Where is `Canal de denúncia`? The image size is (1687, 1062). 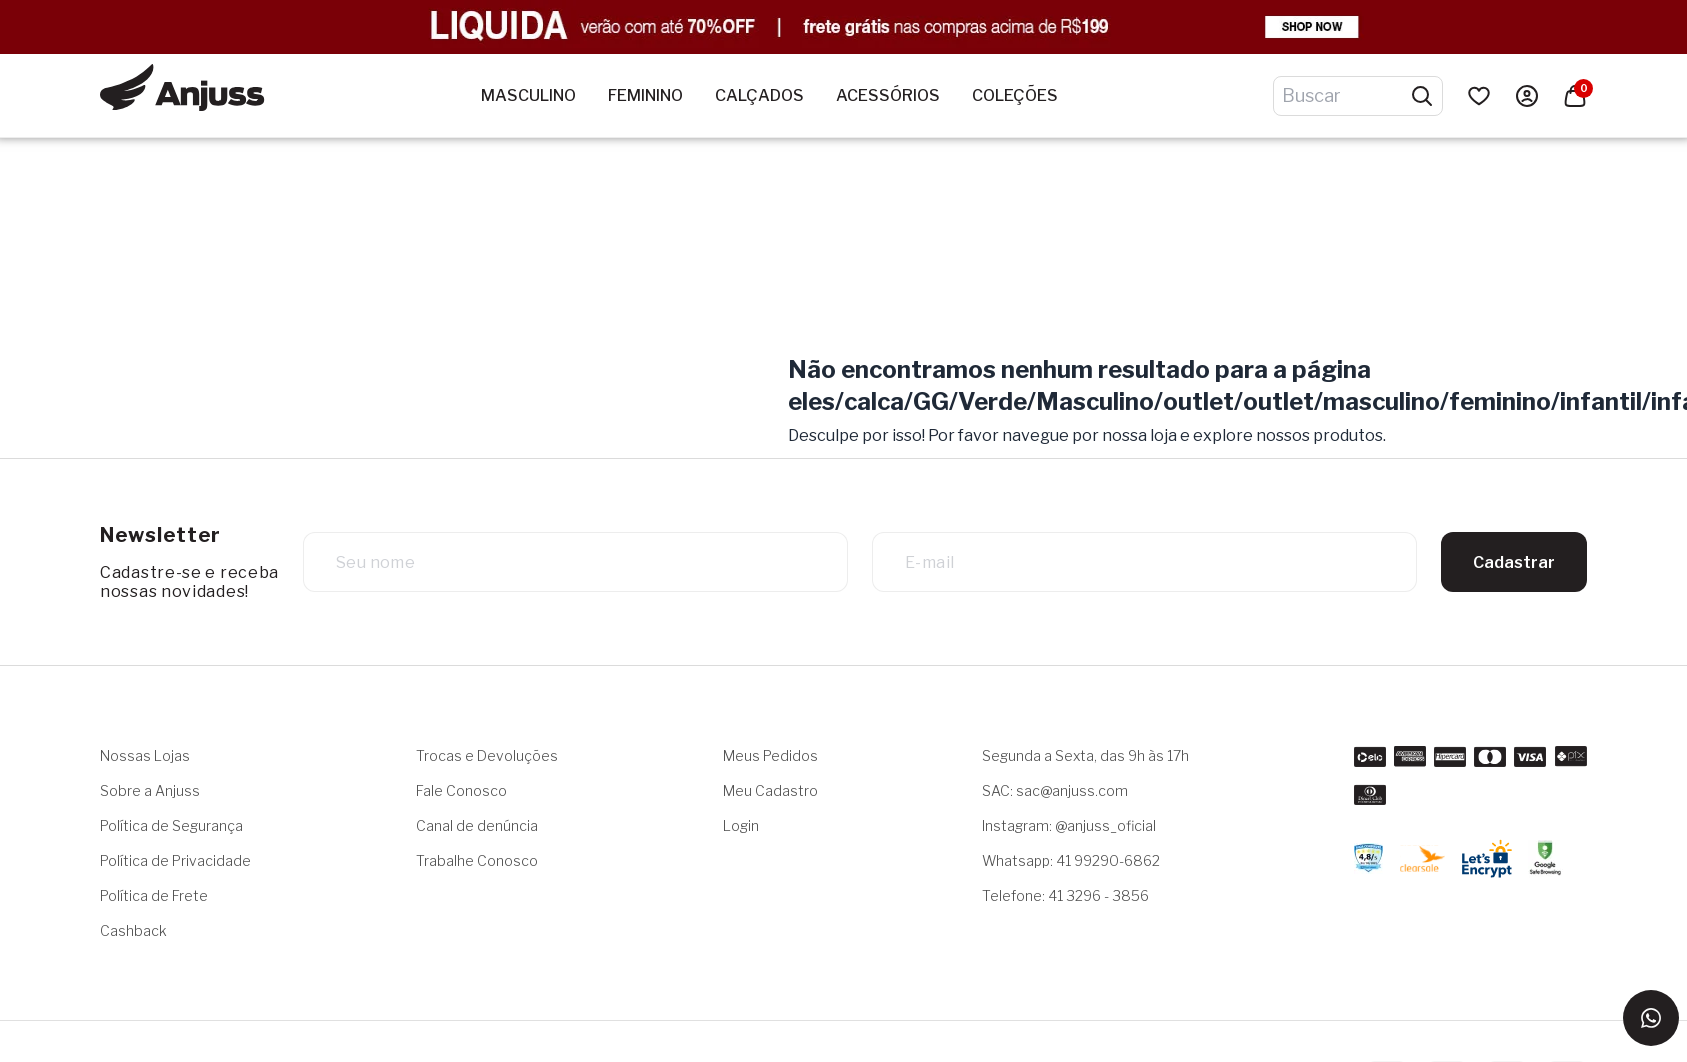
Canal de denúncia is located at coordinates (477, 825).